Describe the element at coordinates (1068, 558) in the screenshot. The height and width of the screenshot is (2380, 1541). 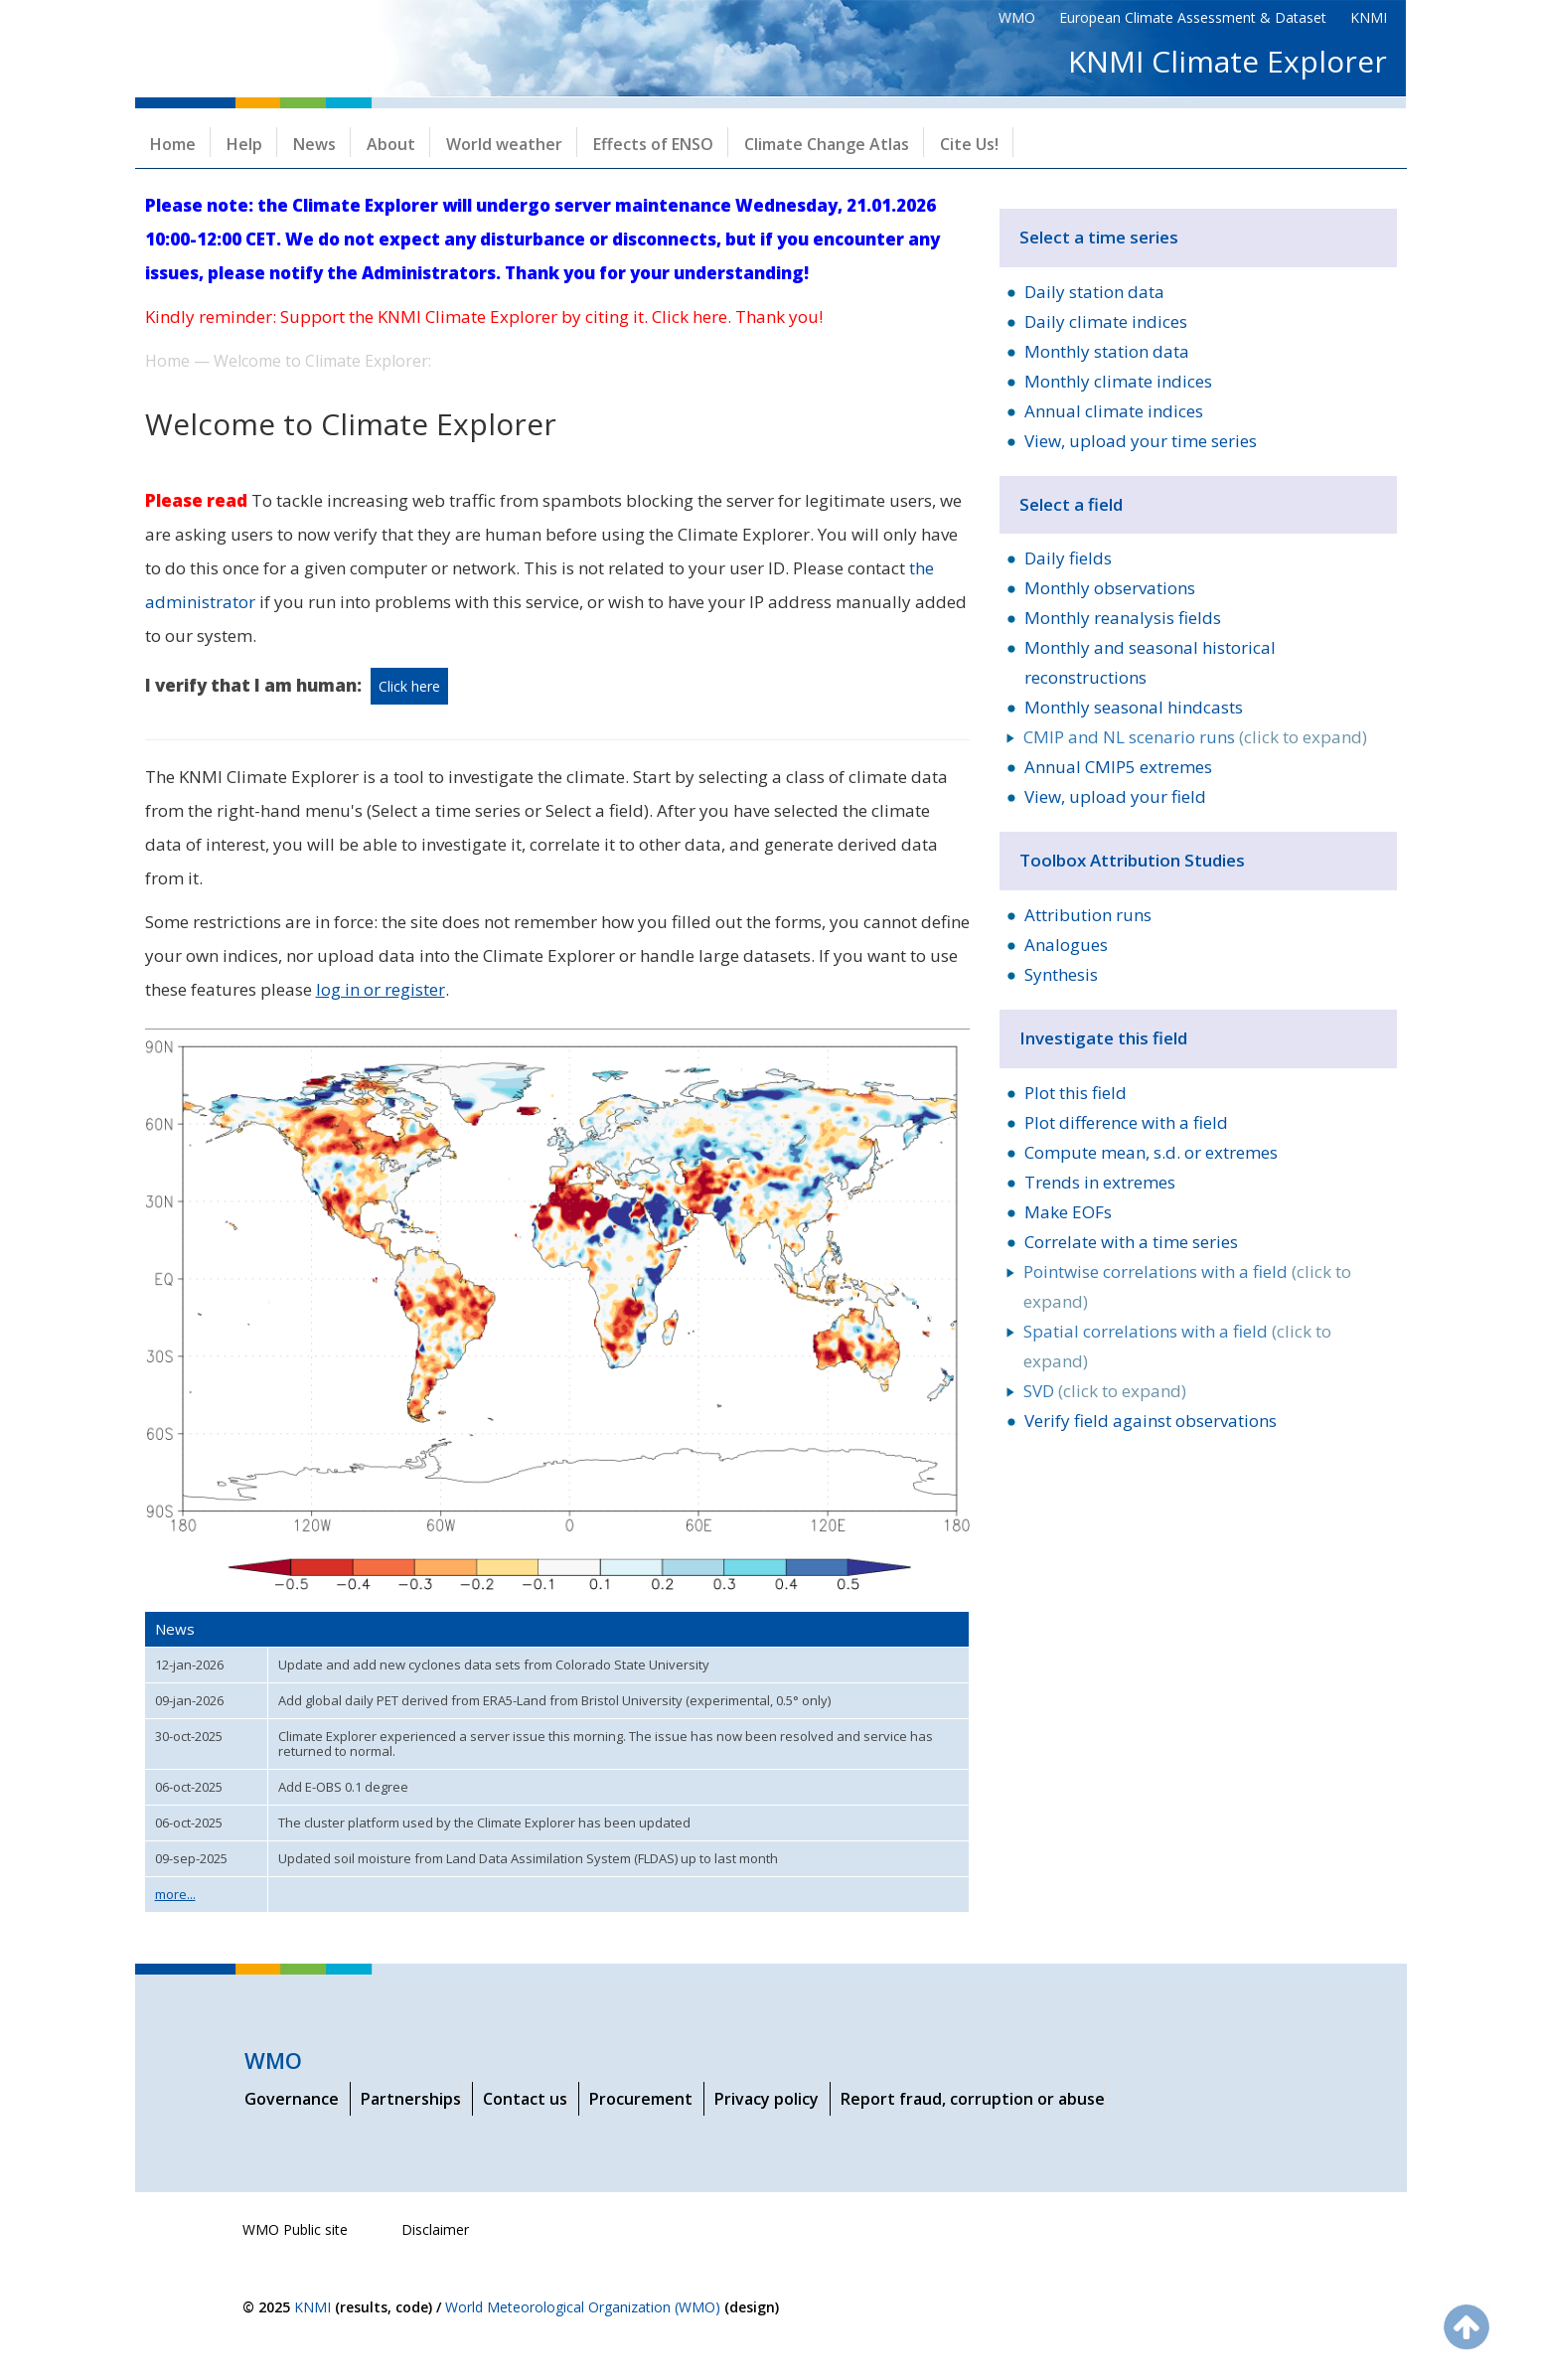
I see `Daily fields` at that location.